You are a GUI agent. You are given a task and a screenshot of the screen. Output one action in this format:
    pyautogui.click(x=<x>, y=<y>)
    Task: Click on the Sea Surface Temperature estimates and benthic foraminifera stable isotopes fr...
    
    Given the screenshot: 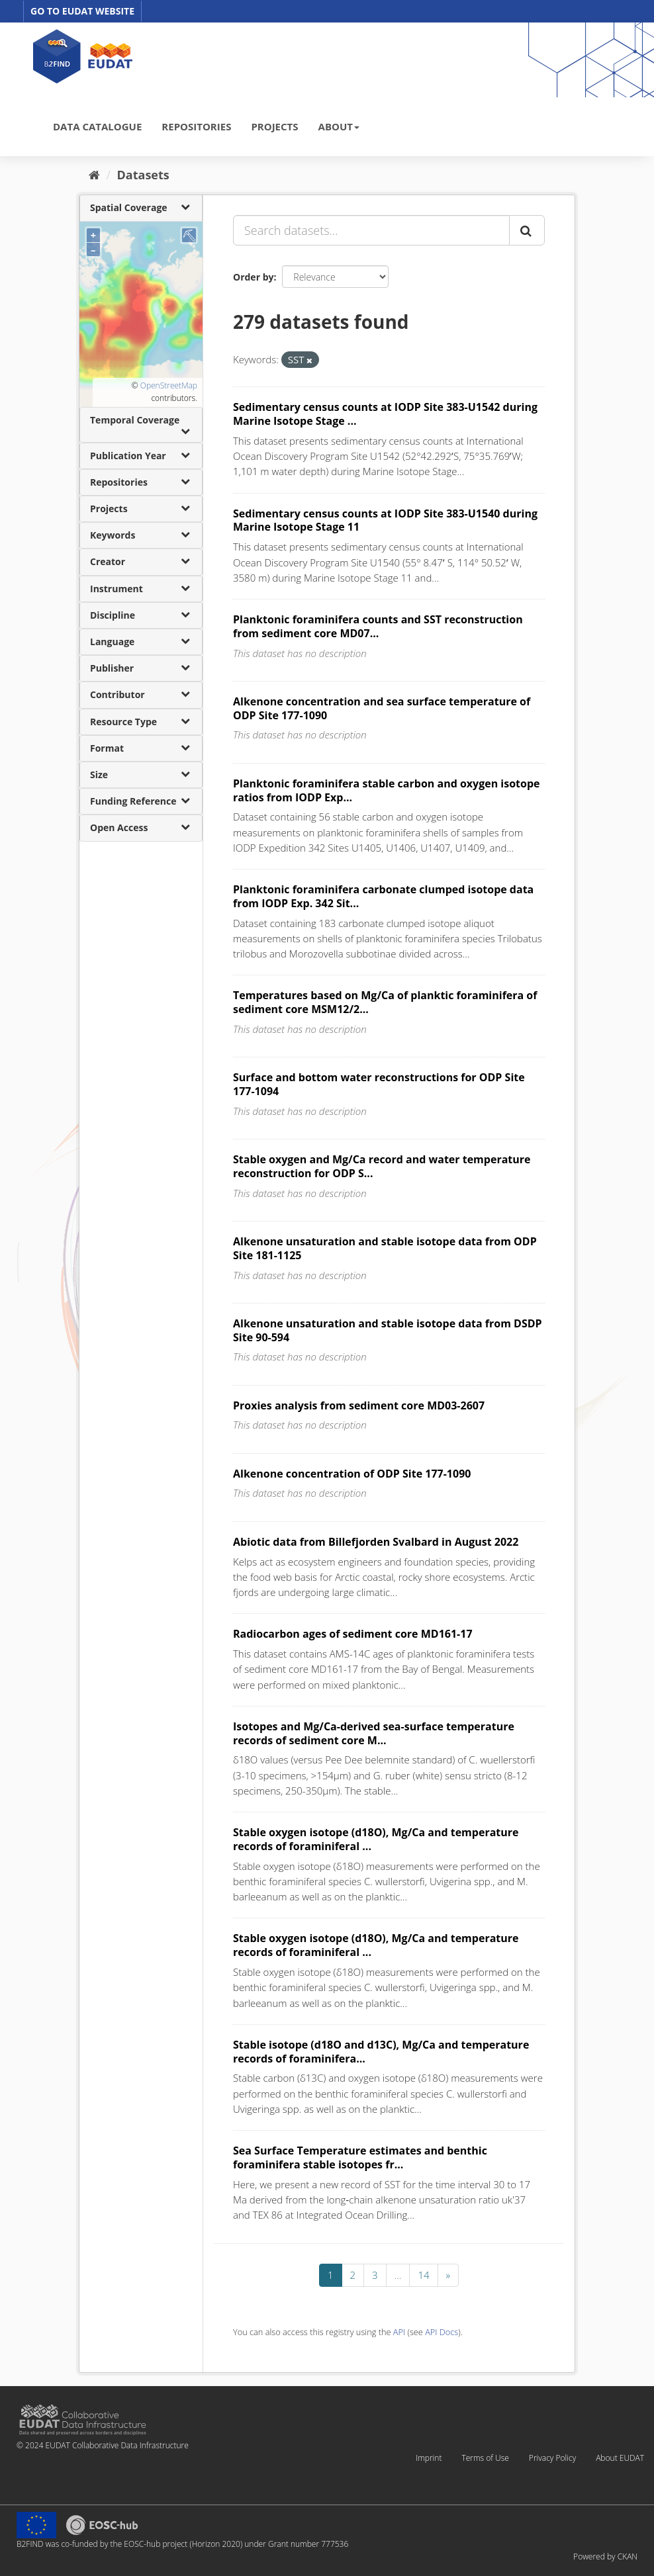 What is the action you would take?
    pyautogui.click(x=360, y=2157)
    